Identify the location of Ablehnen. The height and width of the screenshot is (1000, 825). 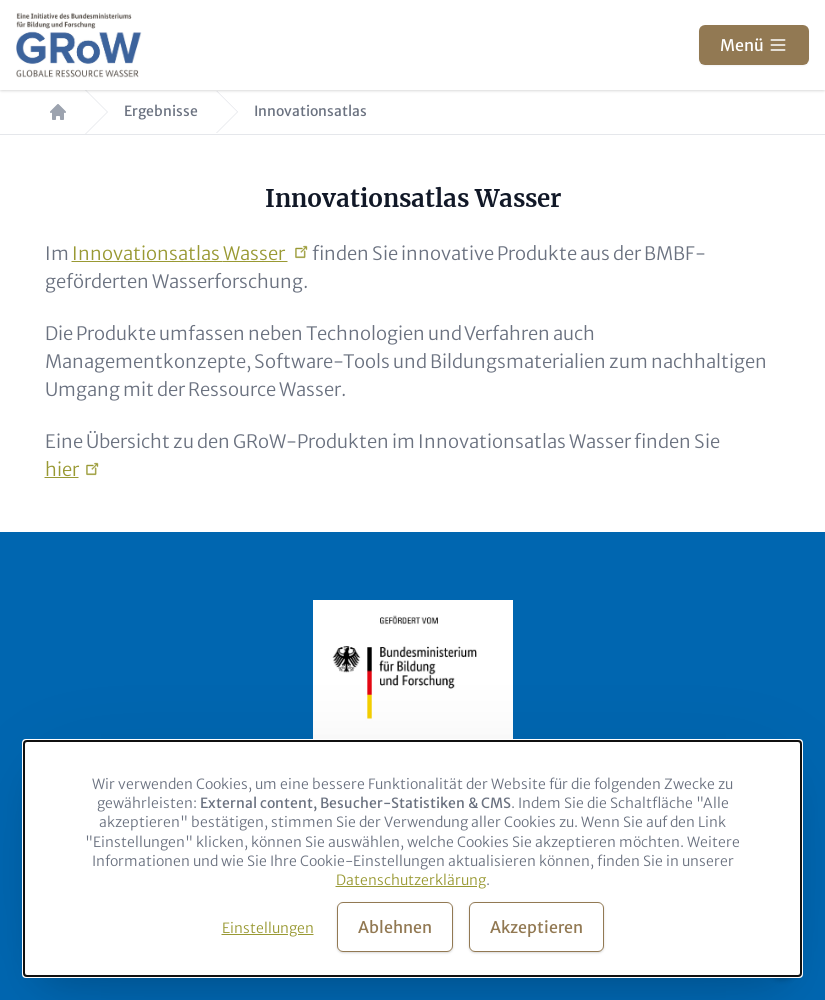
(395, 927).